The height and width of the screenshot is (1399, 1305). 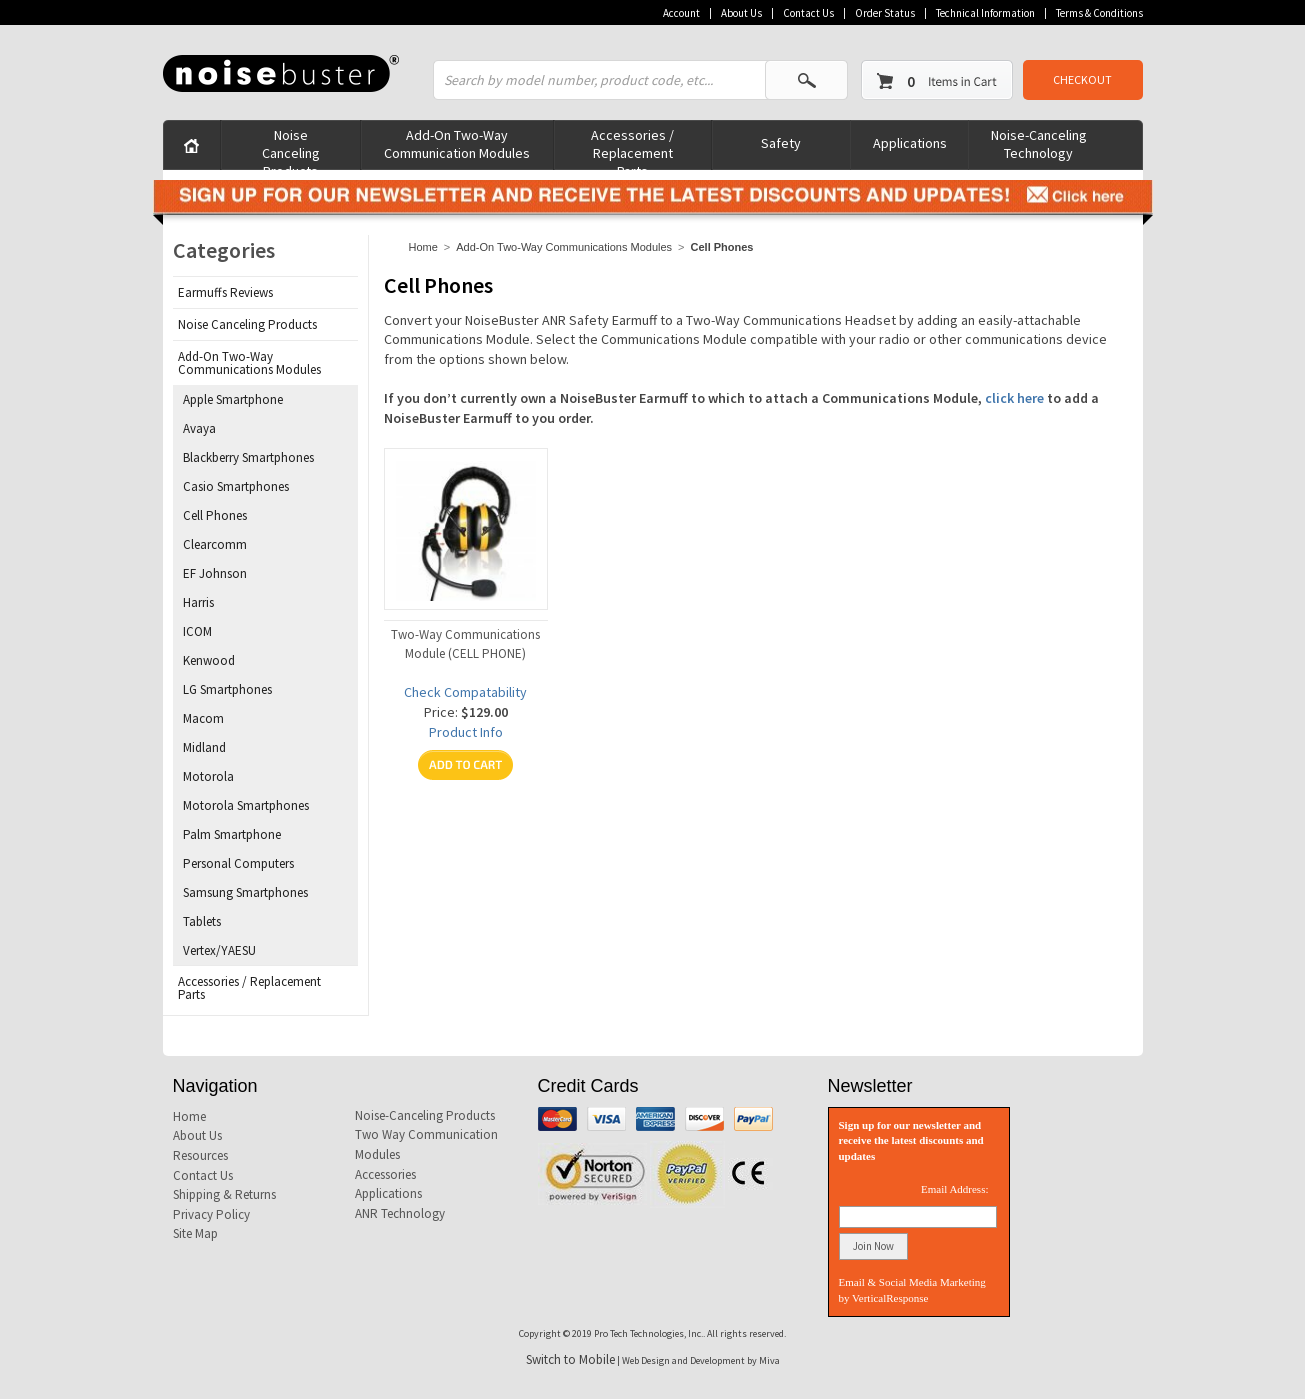 I want to click on CHECKOUT, so click(x=1082, y=79).